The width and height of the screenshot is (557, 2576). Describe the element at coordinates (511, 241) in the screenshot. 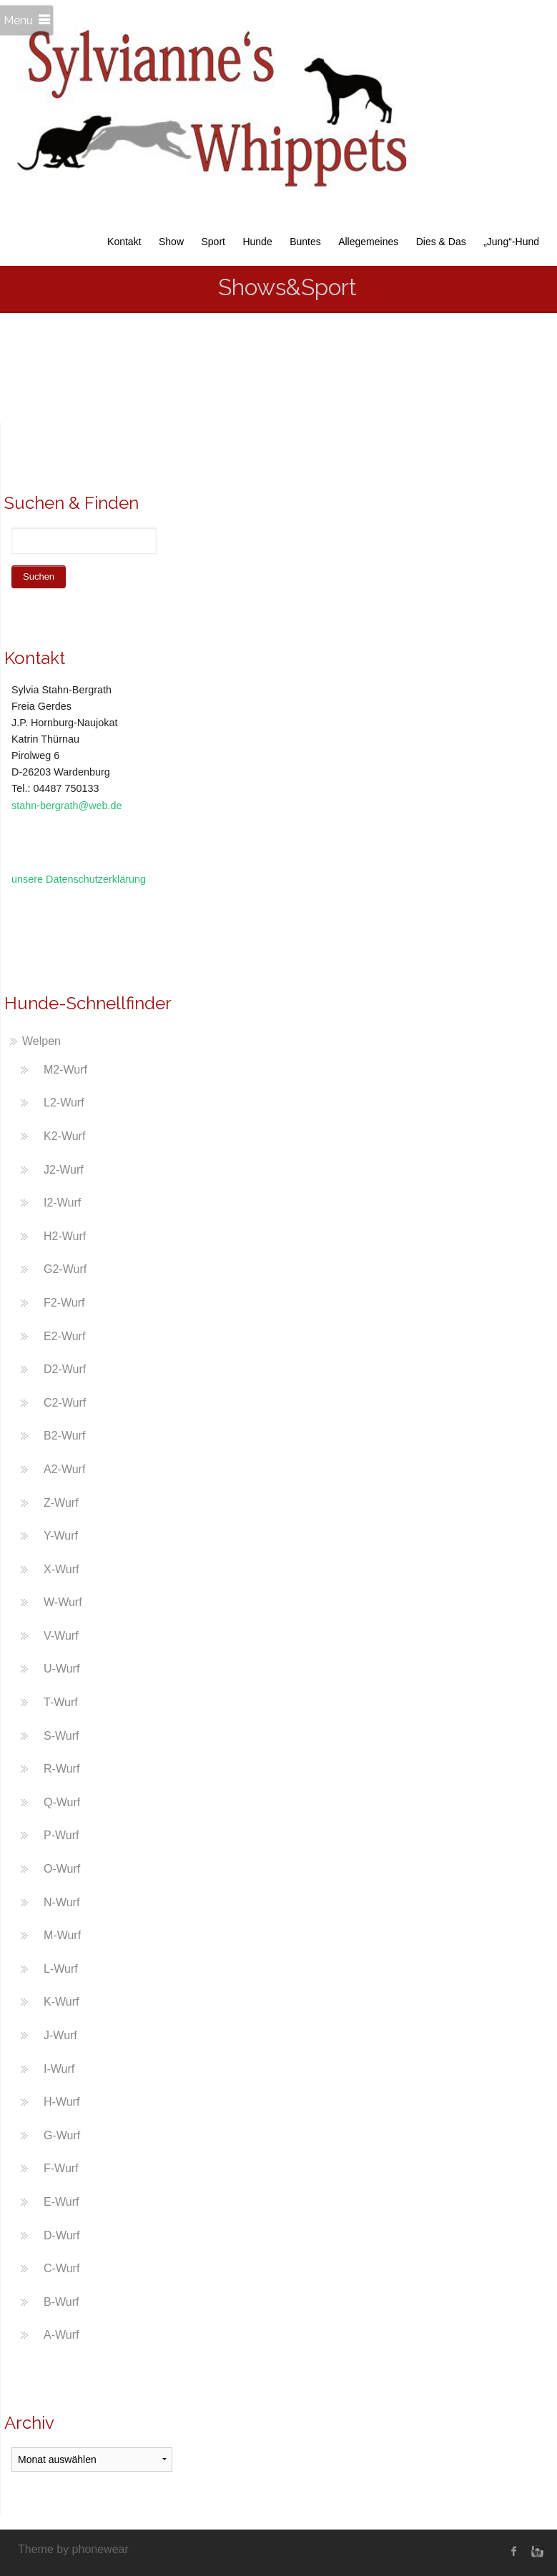

I see `„Jung“-Hund` at that location.